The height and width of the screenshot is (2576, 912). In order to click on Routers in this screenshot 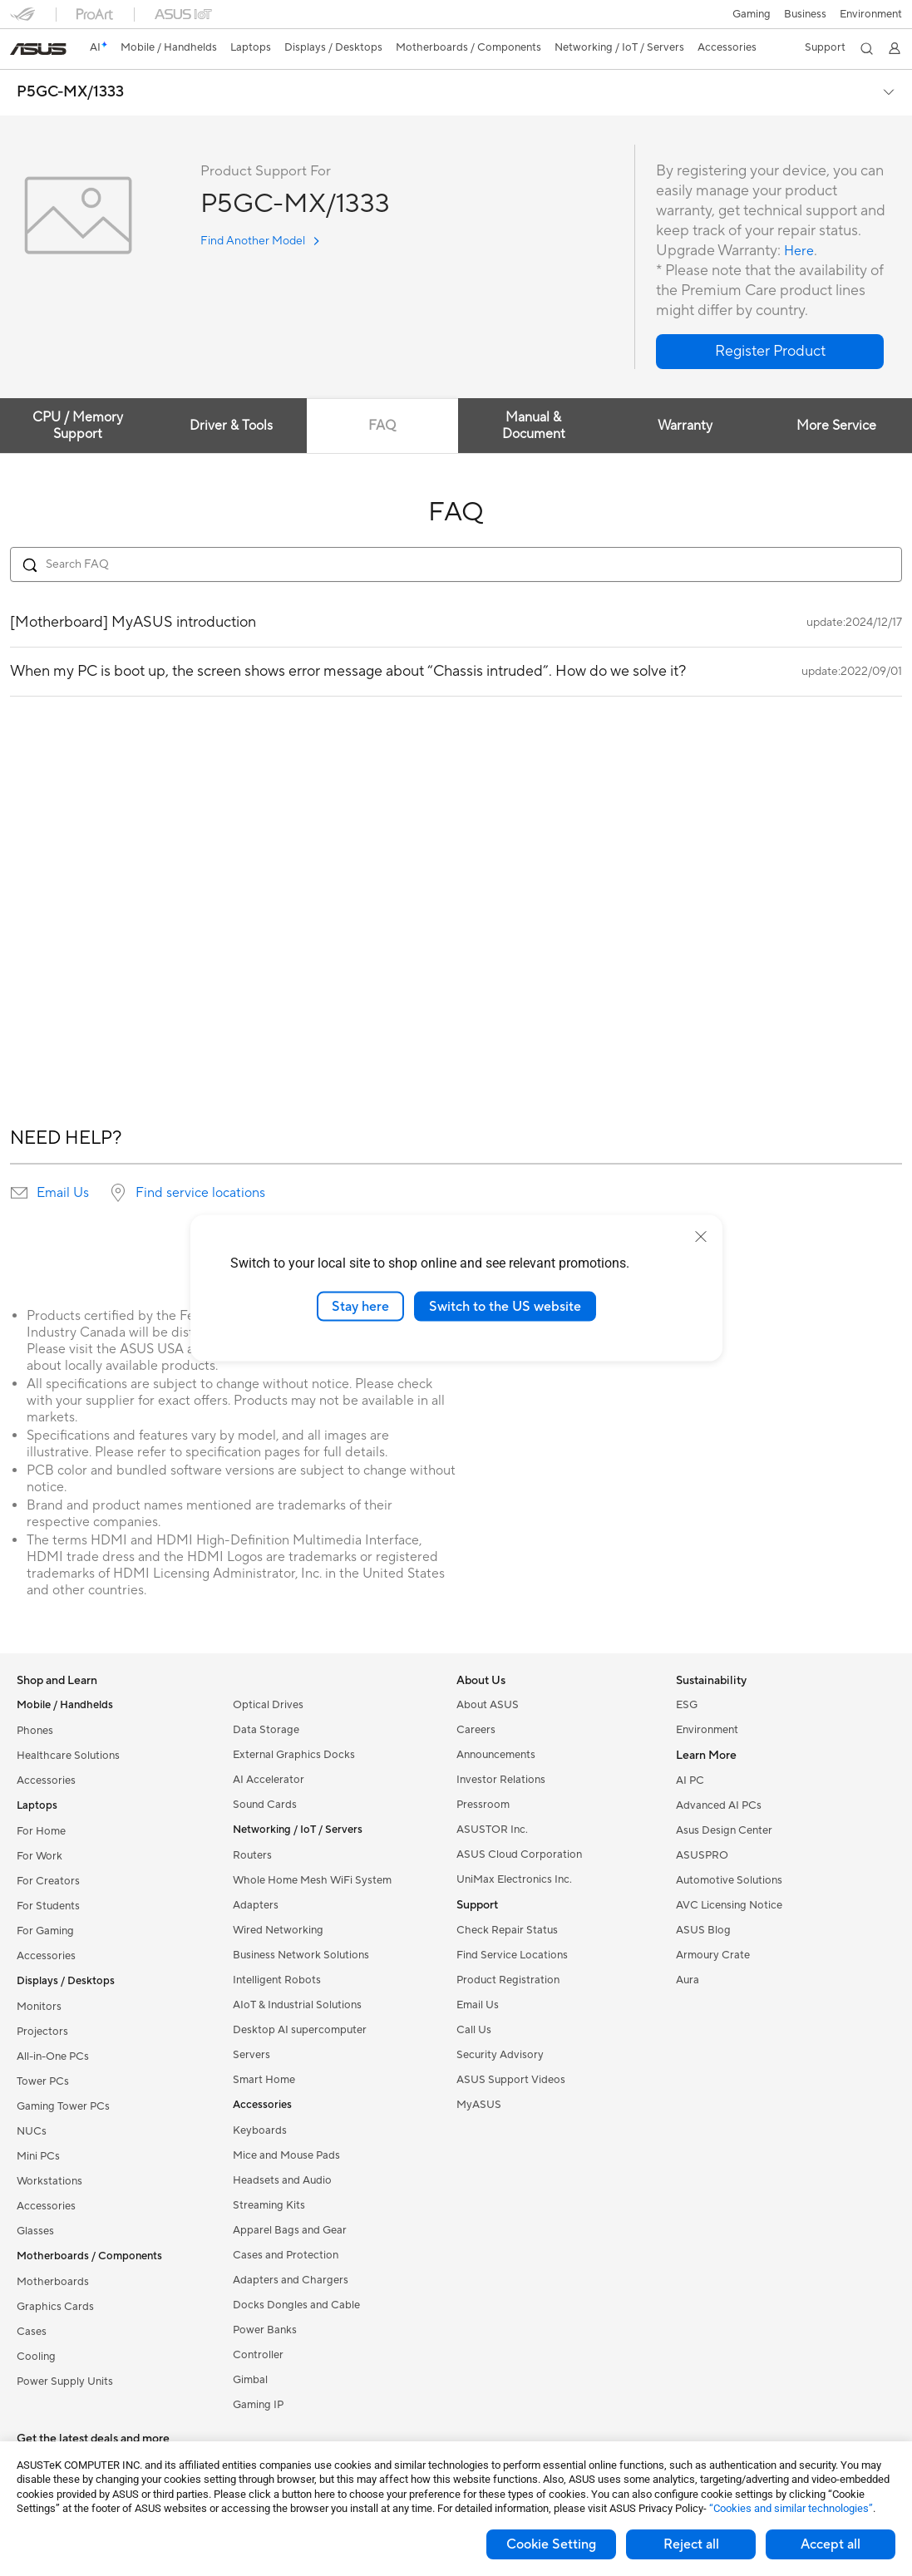, I will do `click(252, 1855)`.